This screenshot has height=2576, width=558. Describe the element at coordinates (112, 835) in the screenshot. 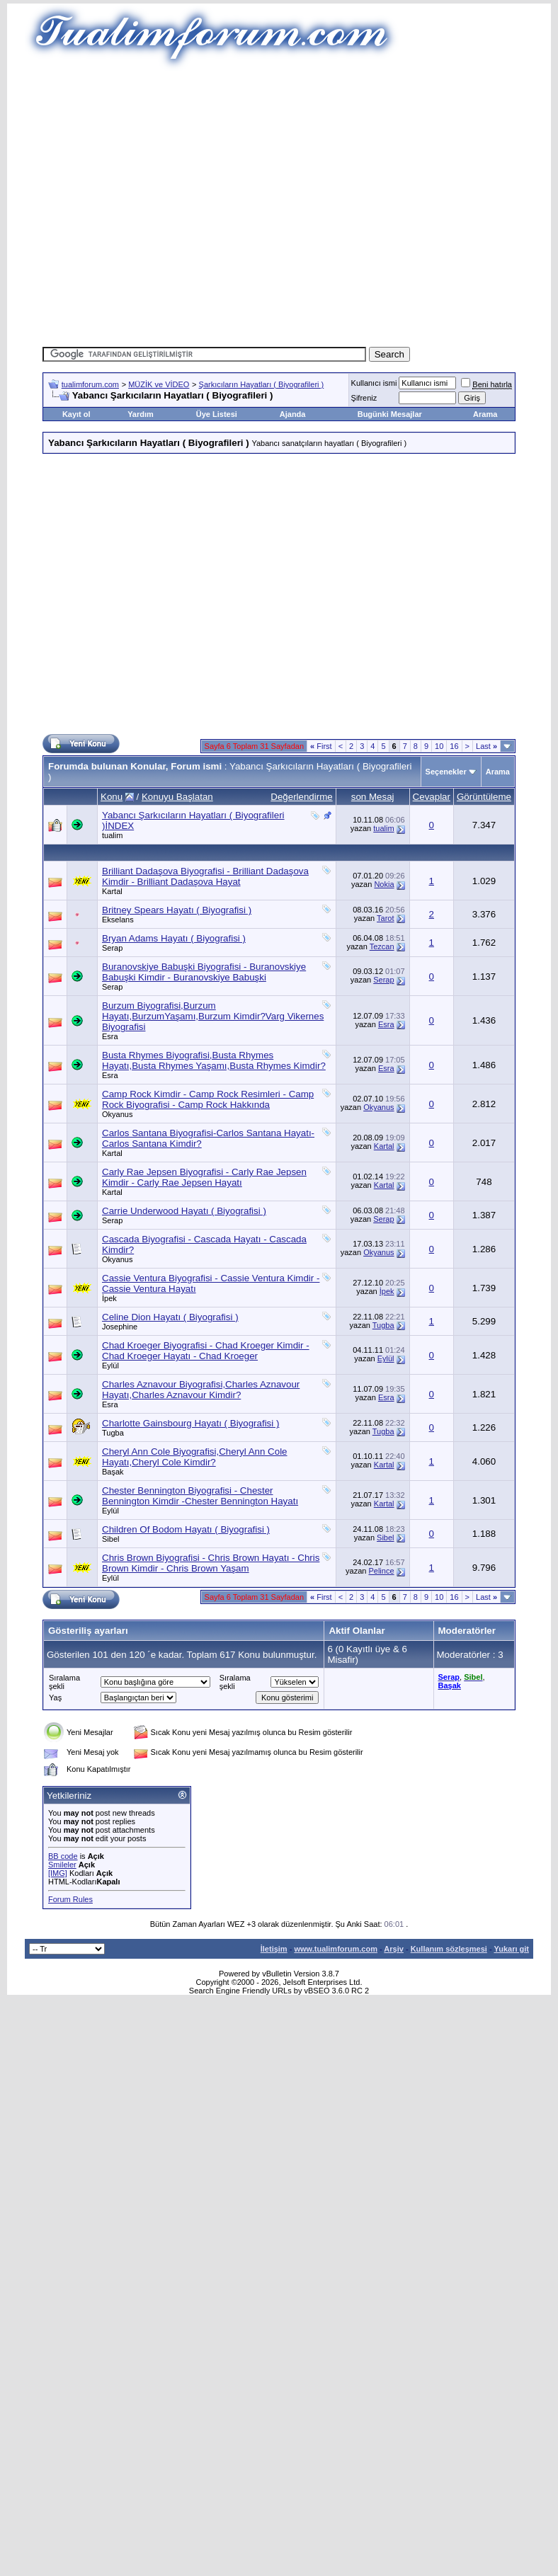

I see `tualim` at that location.